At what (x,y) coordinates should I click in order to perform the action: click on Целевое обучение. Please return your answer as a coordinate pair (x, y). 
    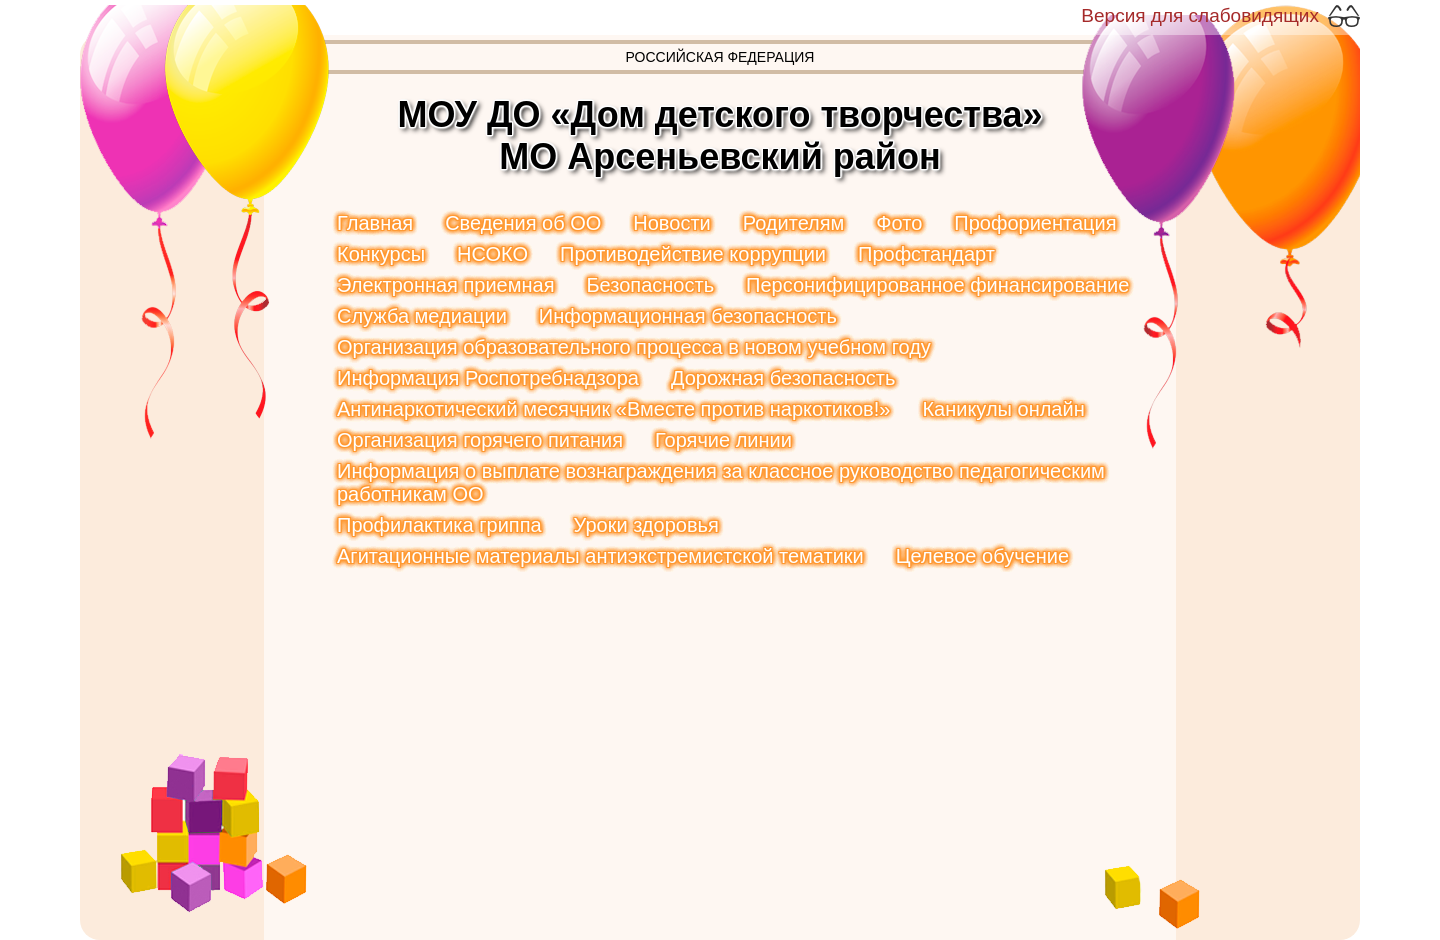
    Looking at the image, I should click on (982, 556).